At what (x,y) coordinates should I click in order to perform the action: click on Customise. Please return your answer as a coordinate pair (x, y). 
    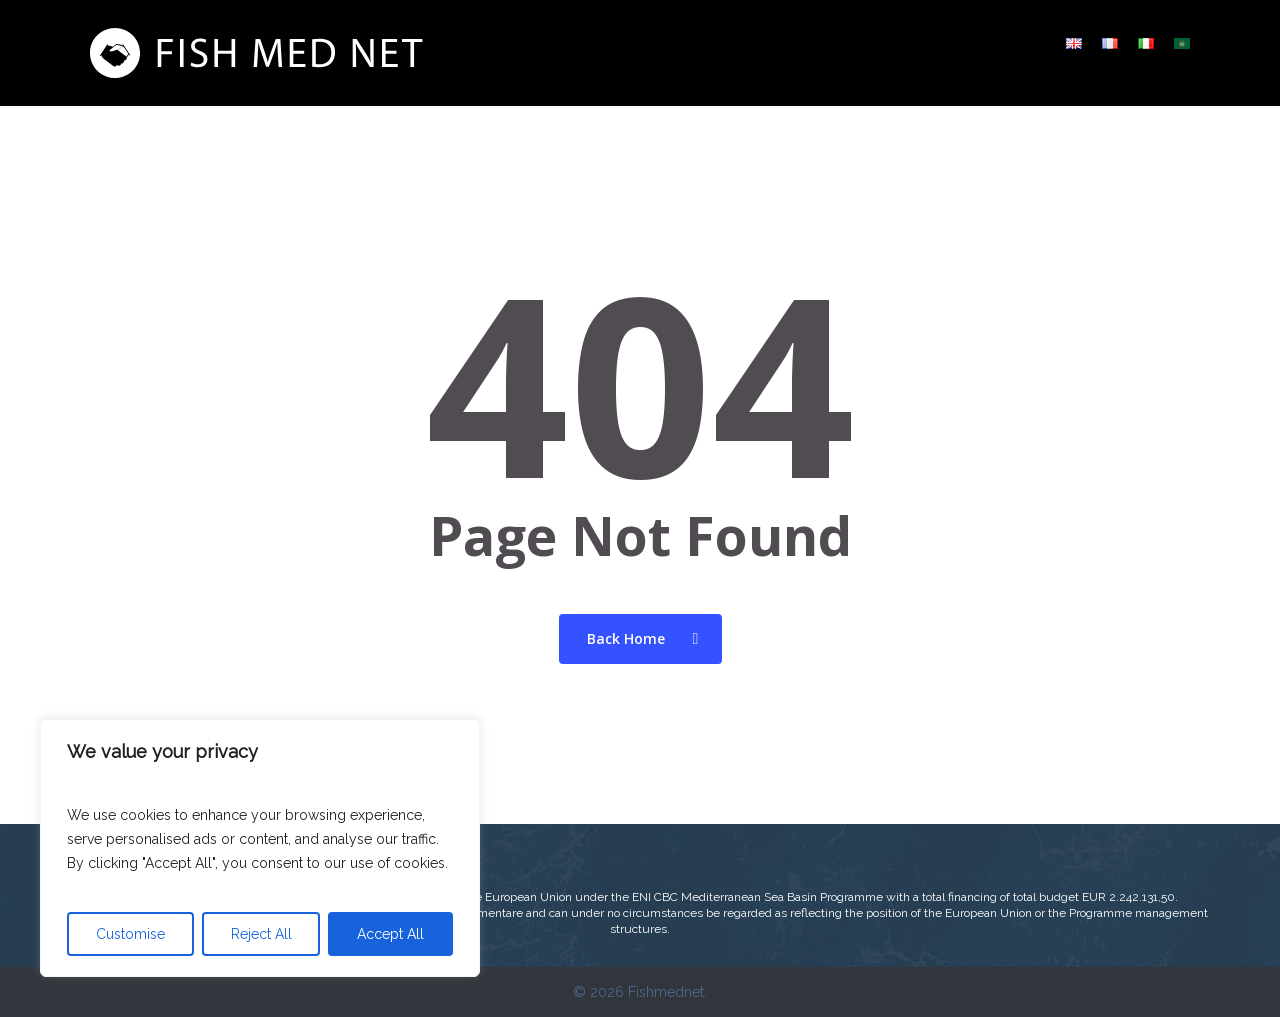
    Looking at the image, I should click on (130, 934).